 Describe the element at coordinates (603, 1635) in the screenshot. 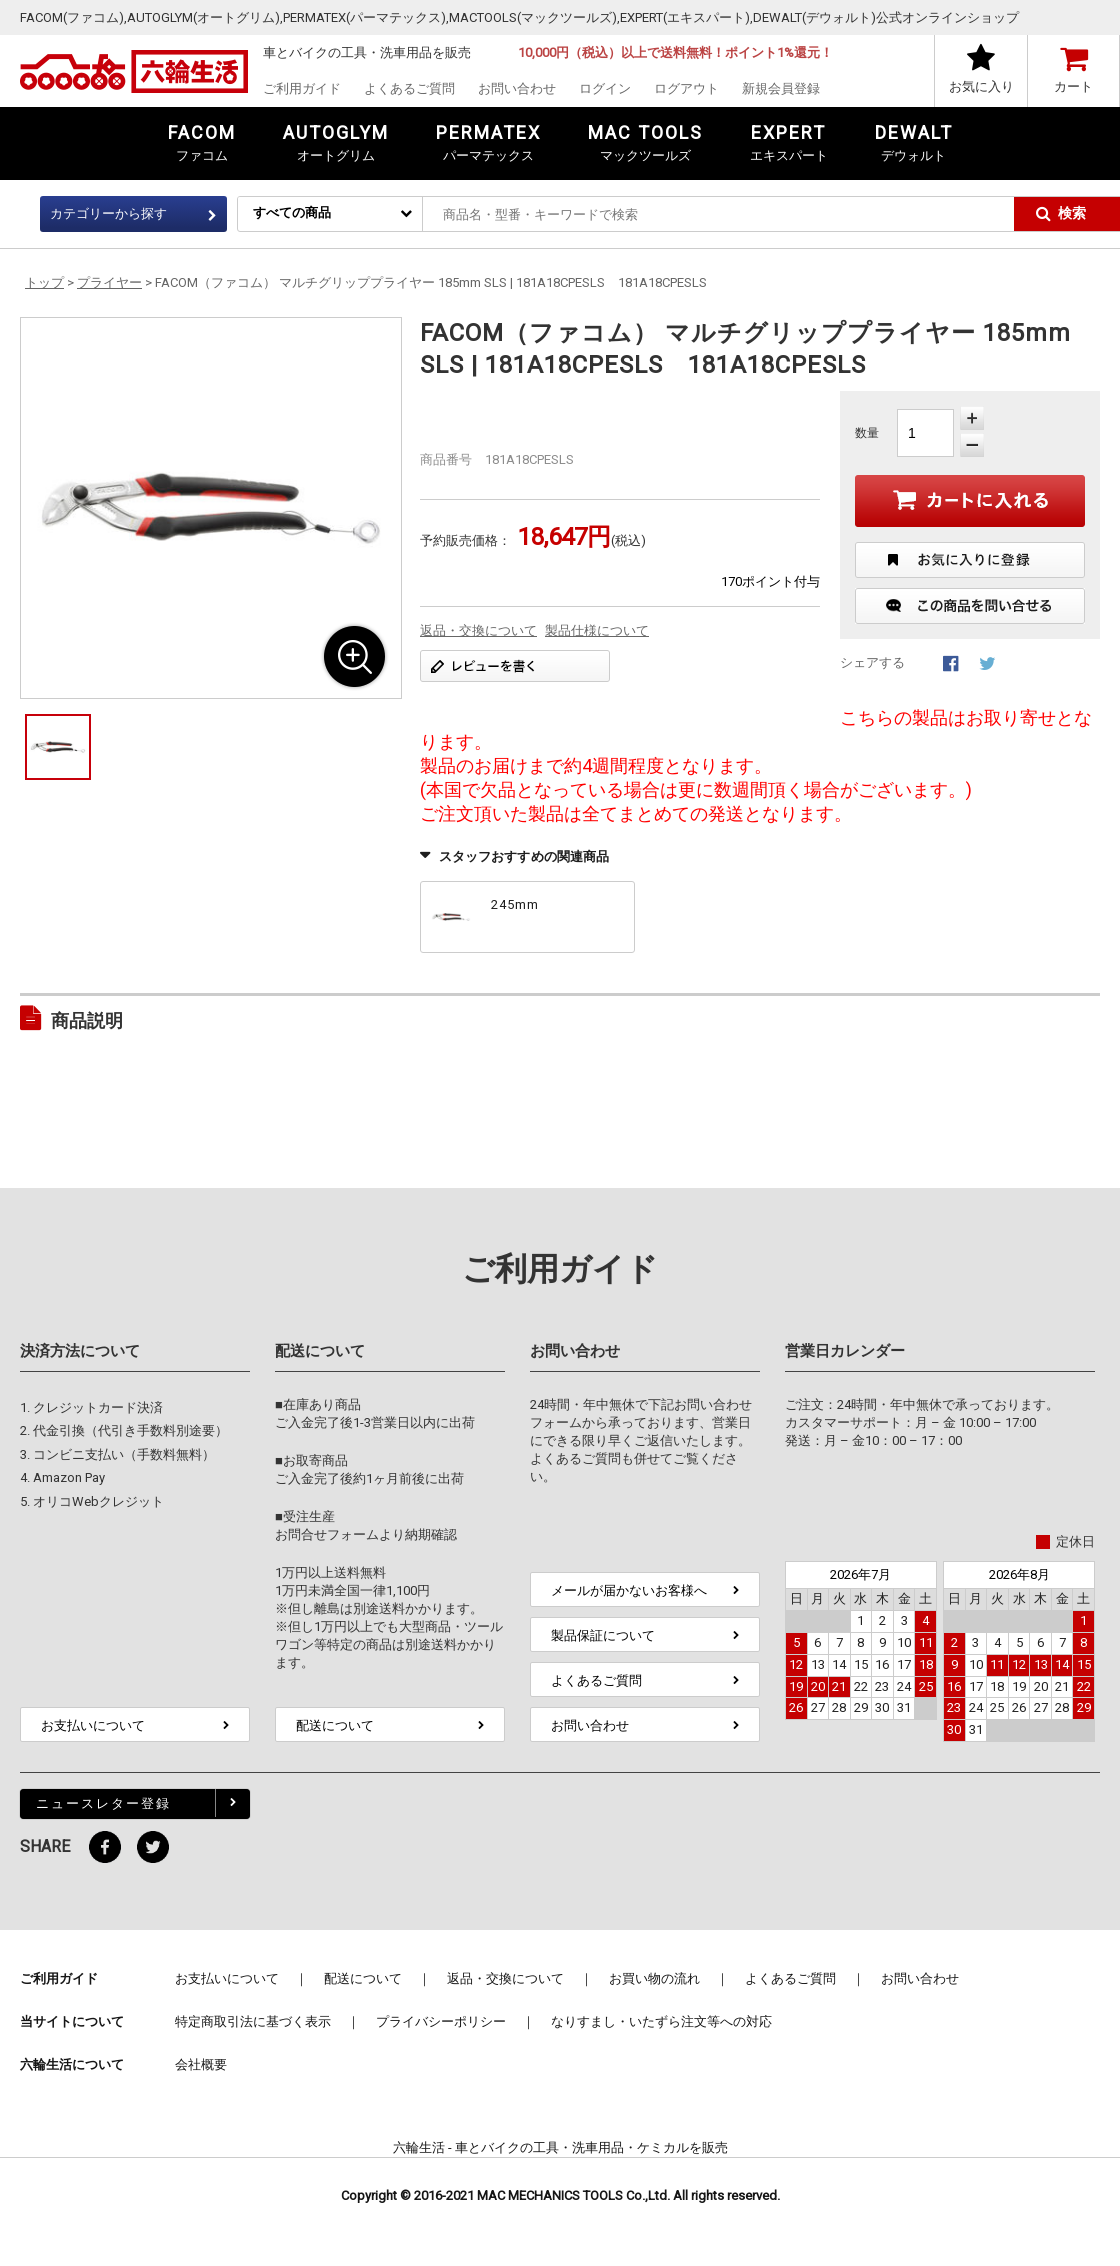

I see `製品保証について` at that location.